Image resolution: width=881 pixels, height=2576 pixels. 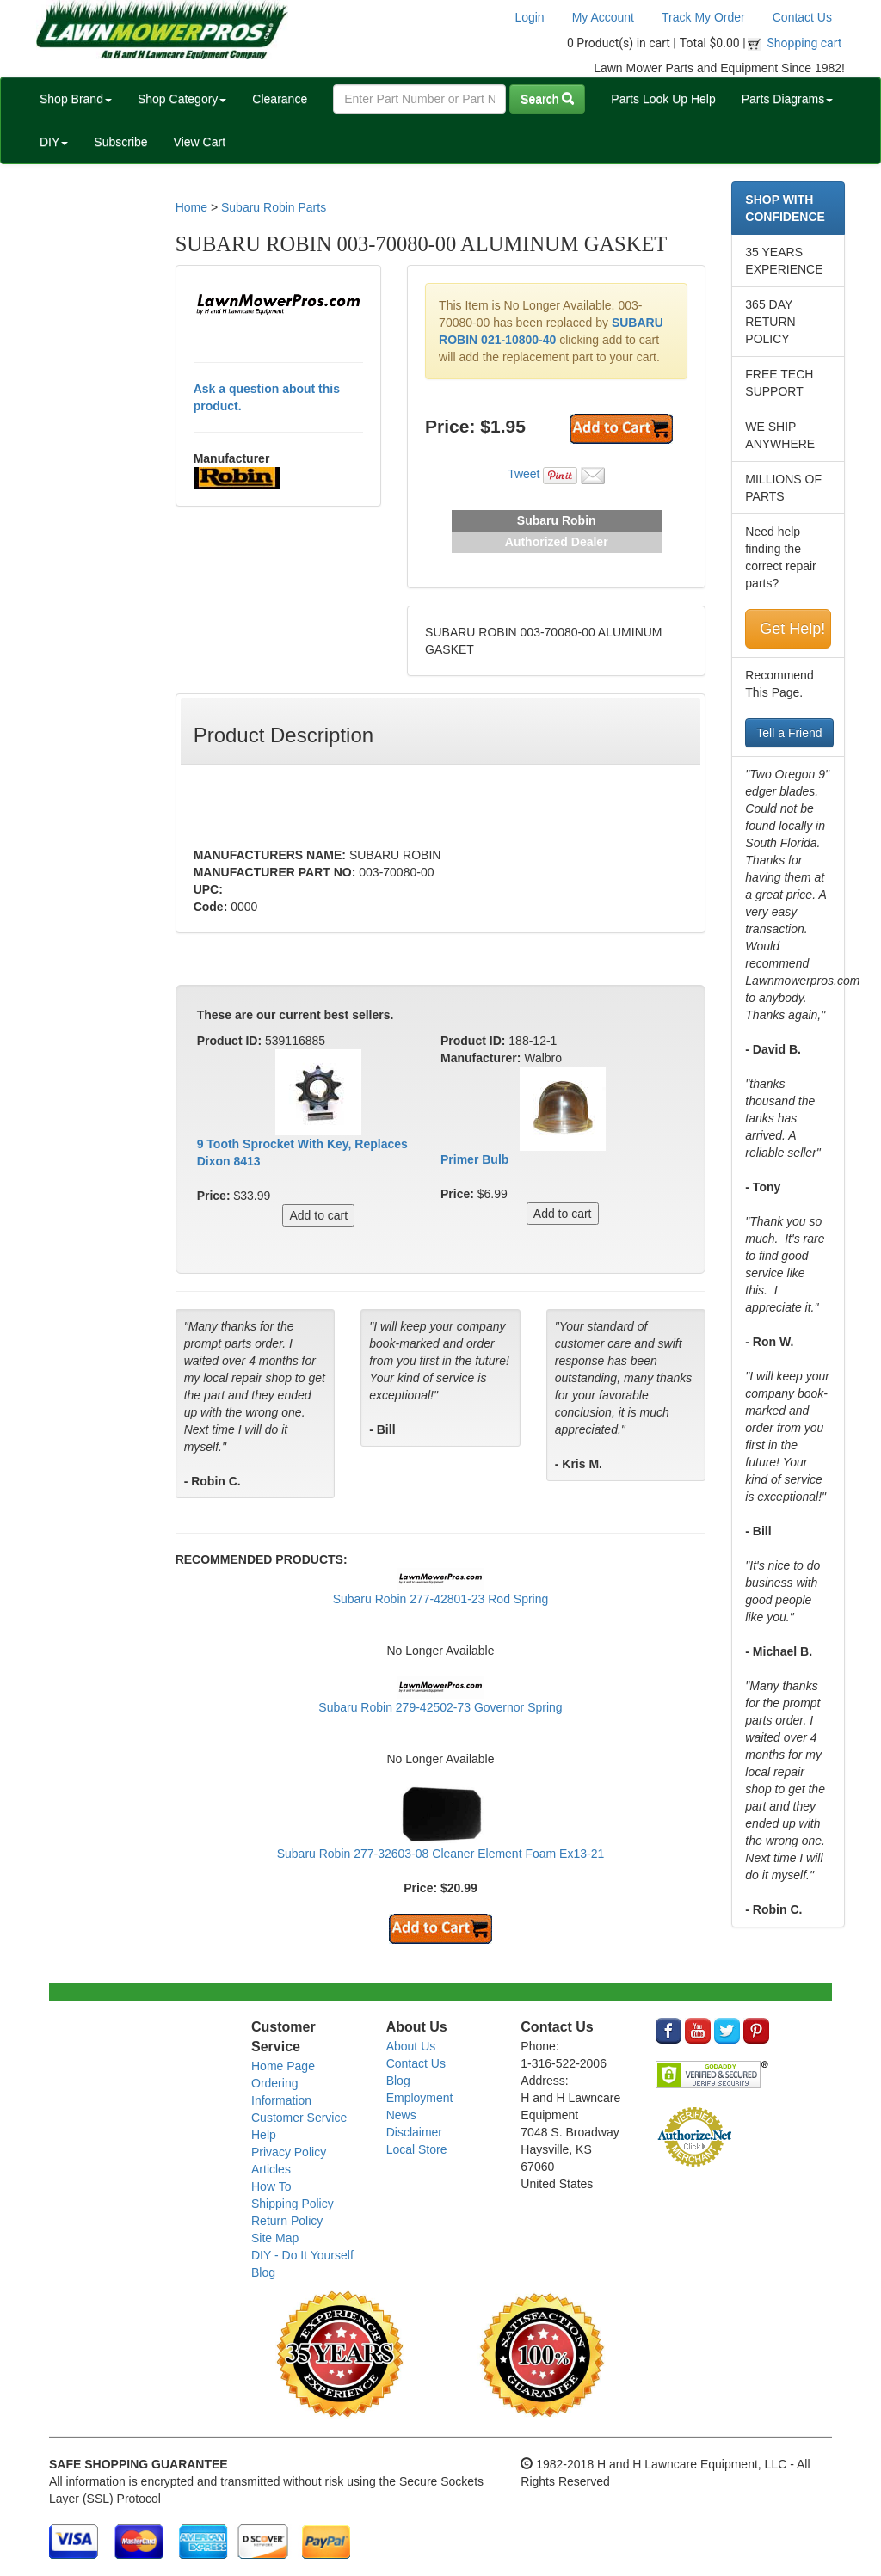 I want to click on Privacy Policy, so click(x=288, y=2152).